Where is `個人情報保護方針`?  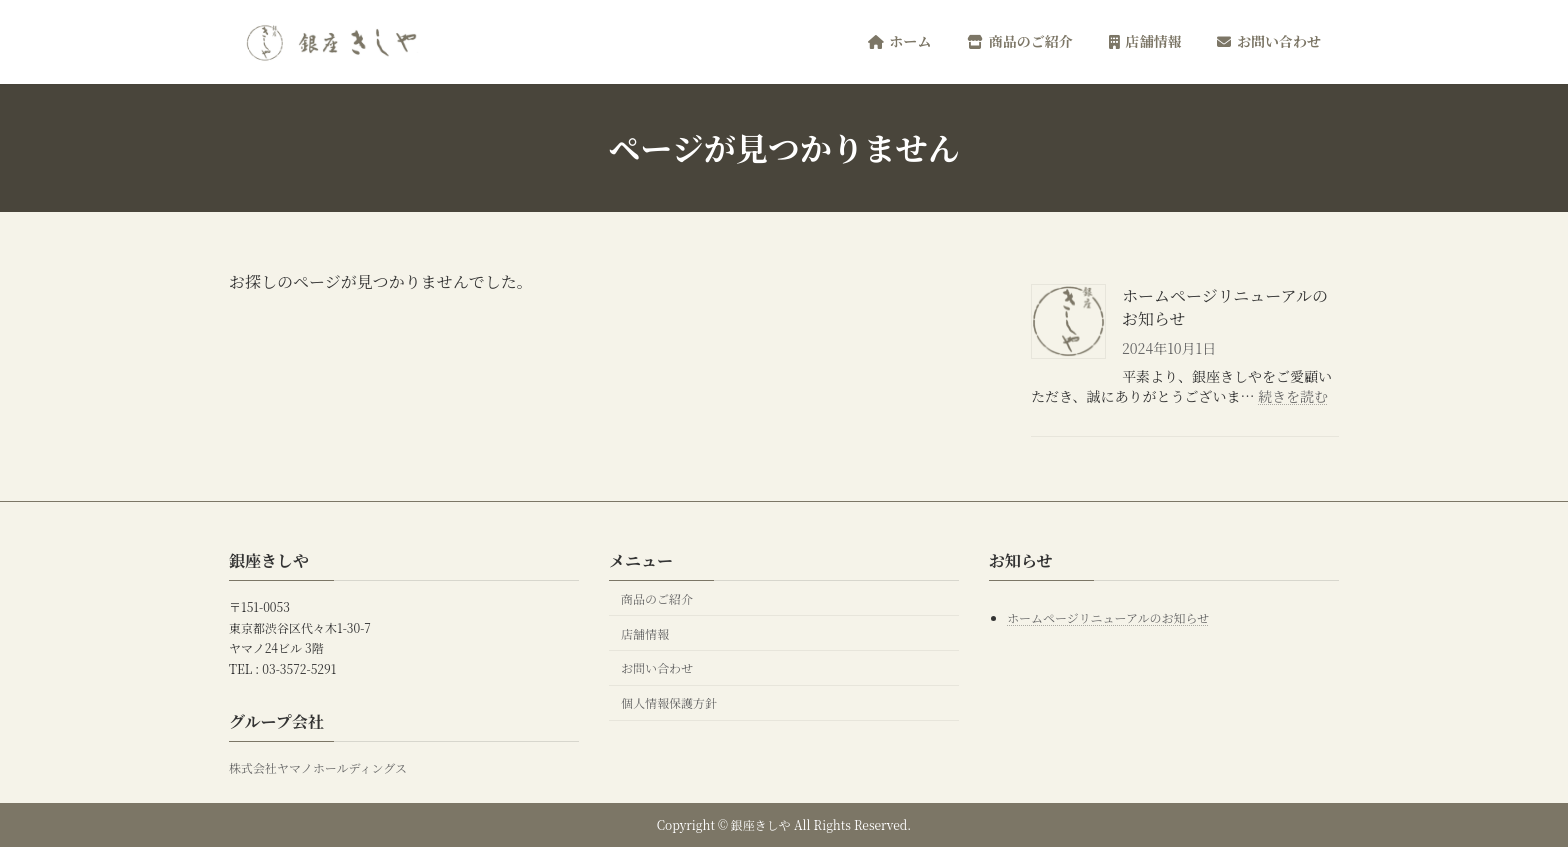
個人情報保護方針 is located at coordinates (669, 702).